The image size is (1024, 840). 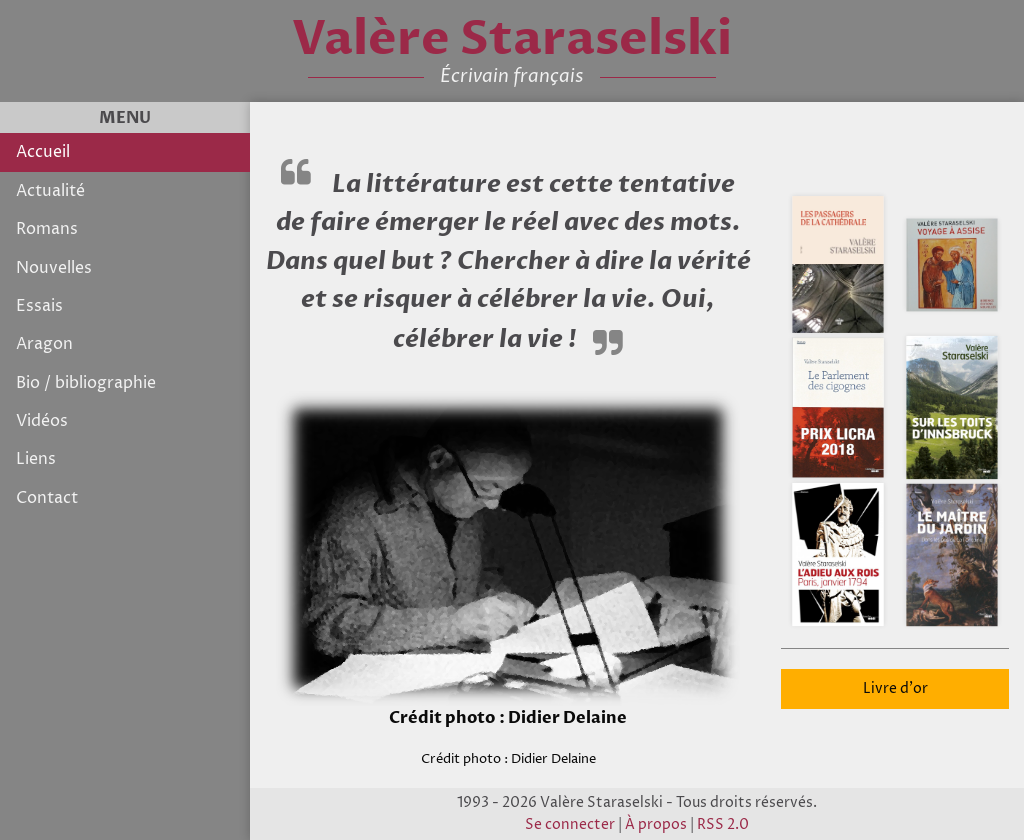 What do you see at coordinates (39, 306) in the screenshot?
I see `Essais` at bounding box center [39, 306].